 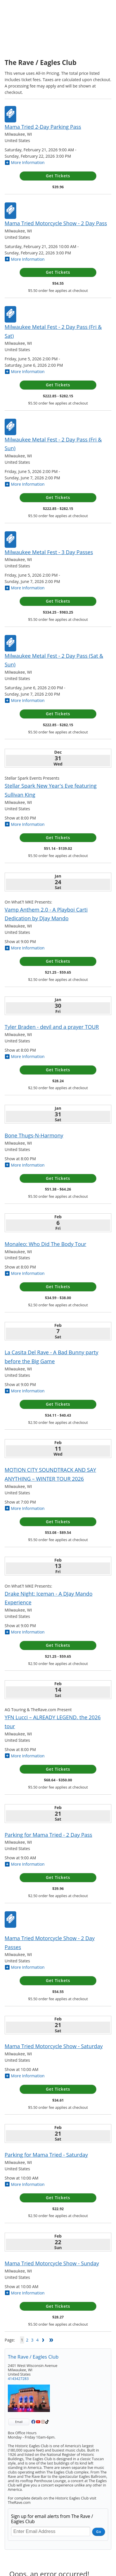 I want to click on 4143427283, so click(x=18, y=2378).